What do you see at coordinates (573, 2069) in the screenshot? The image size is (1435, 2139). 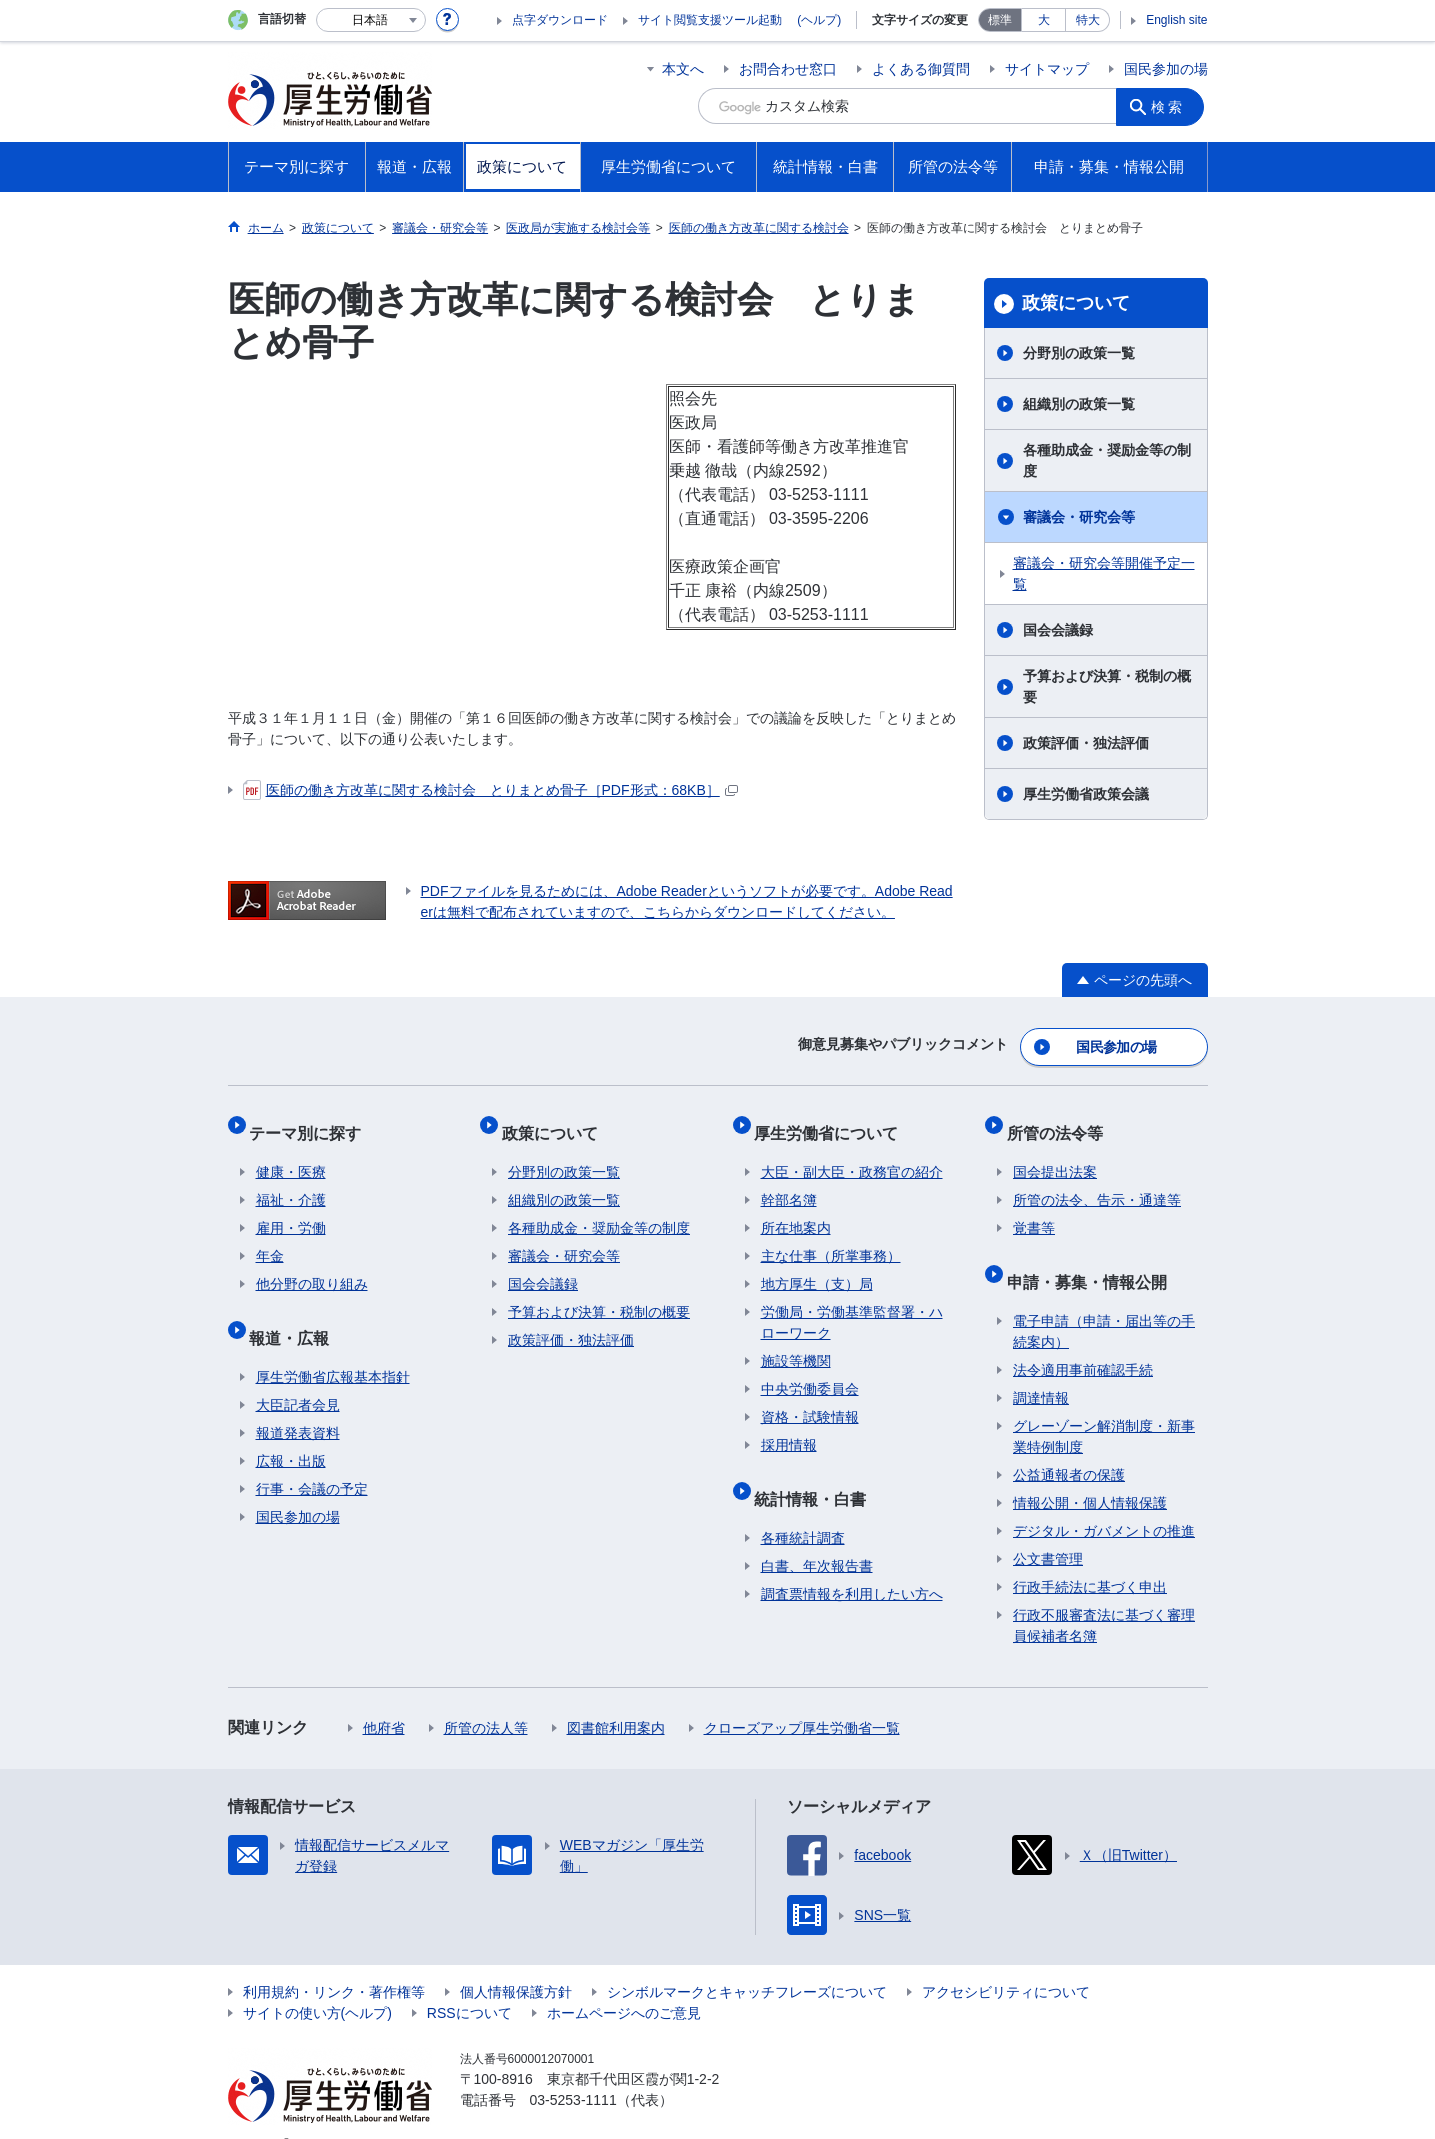 I see `03-5253-1111` at bounding box center [573, 2069].